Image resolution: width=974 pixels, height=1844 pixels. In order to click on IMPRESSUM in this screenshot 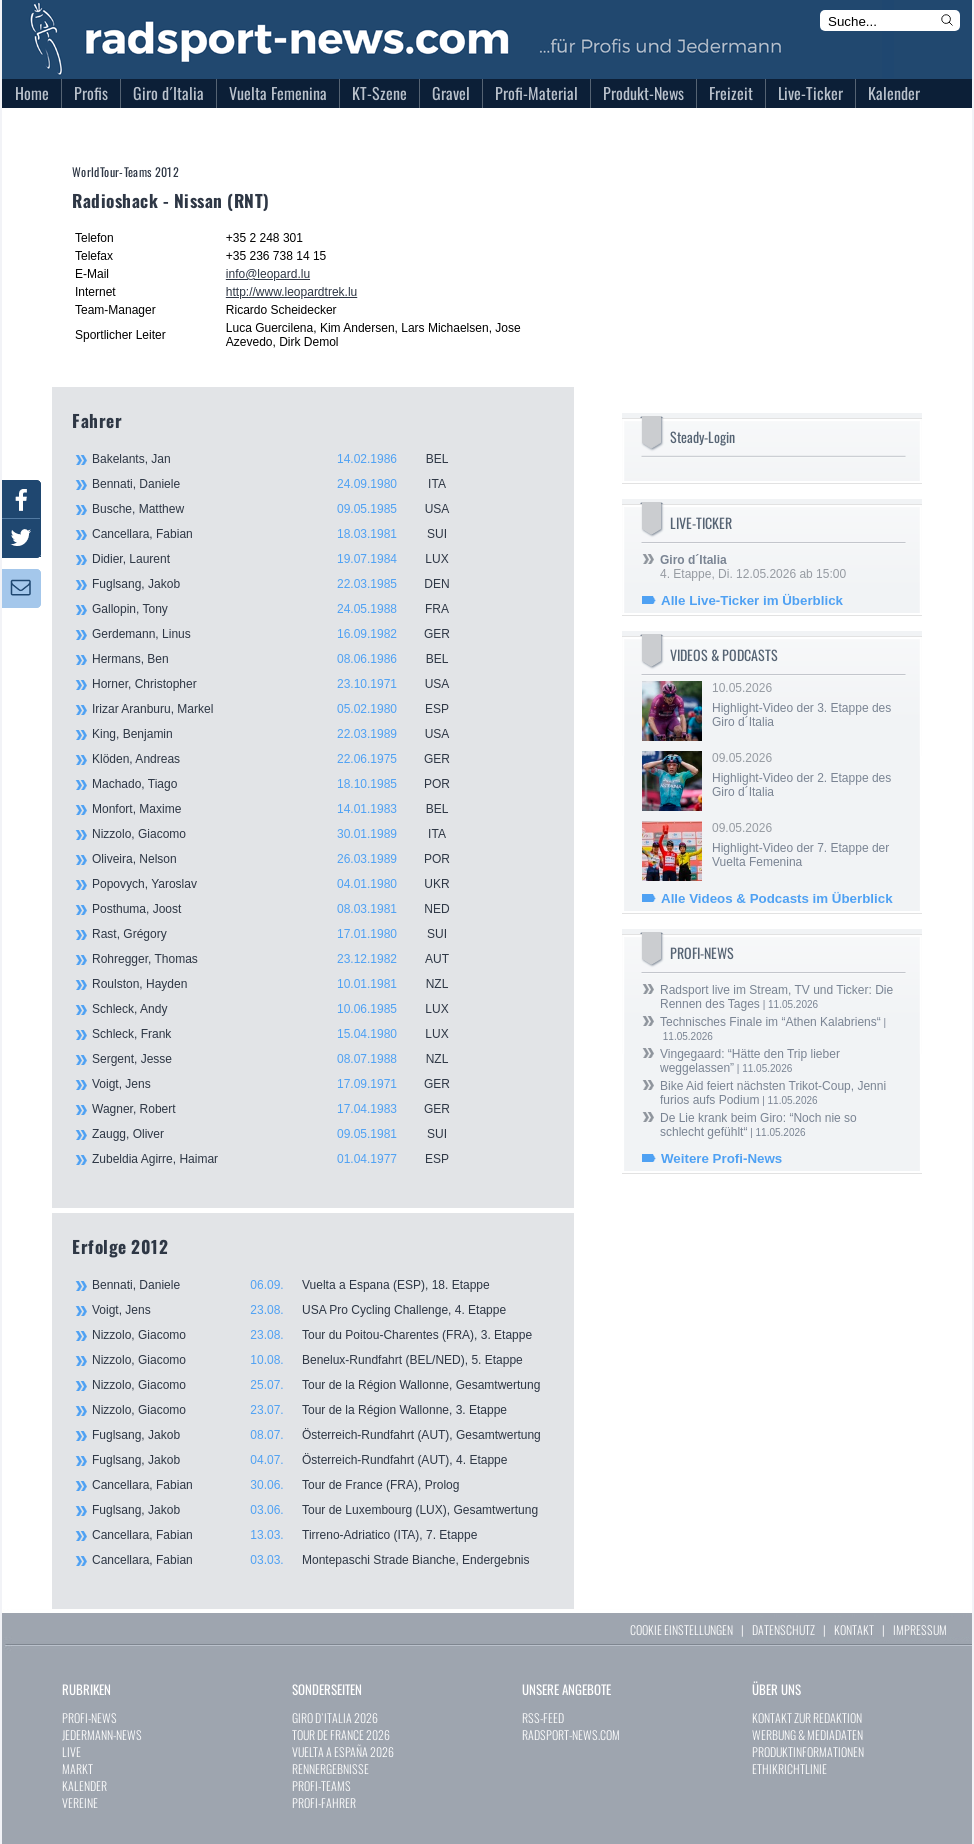, I will do `click(920, 1629)`.